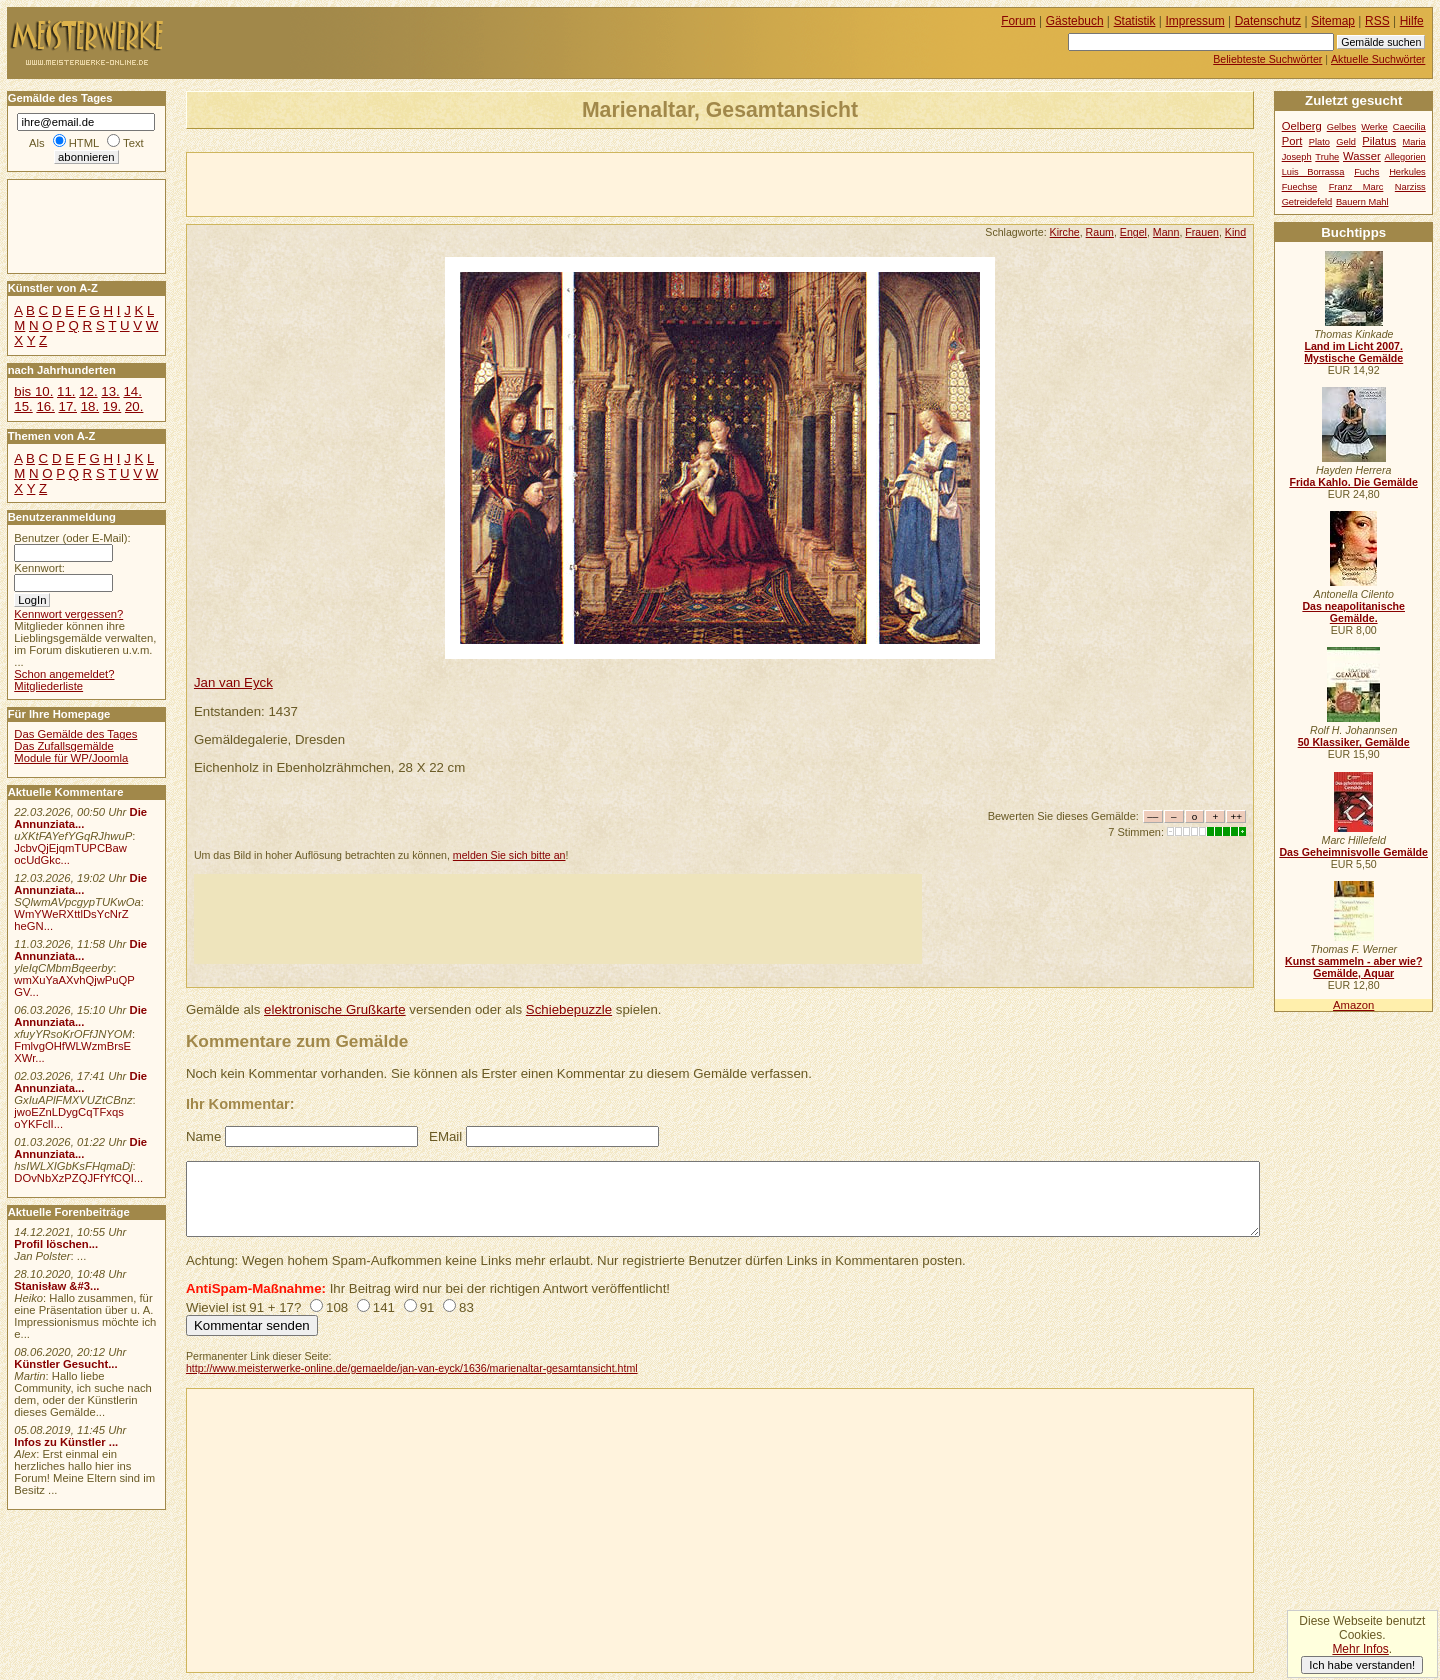 The height and width of the screenshot is (1680, 1440). Describe the element at coordinates (1362, 202) in the screenshot. I see `Bauern Mahl` at that location.